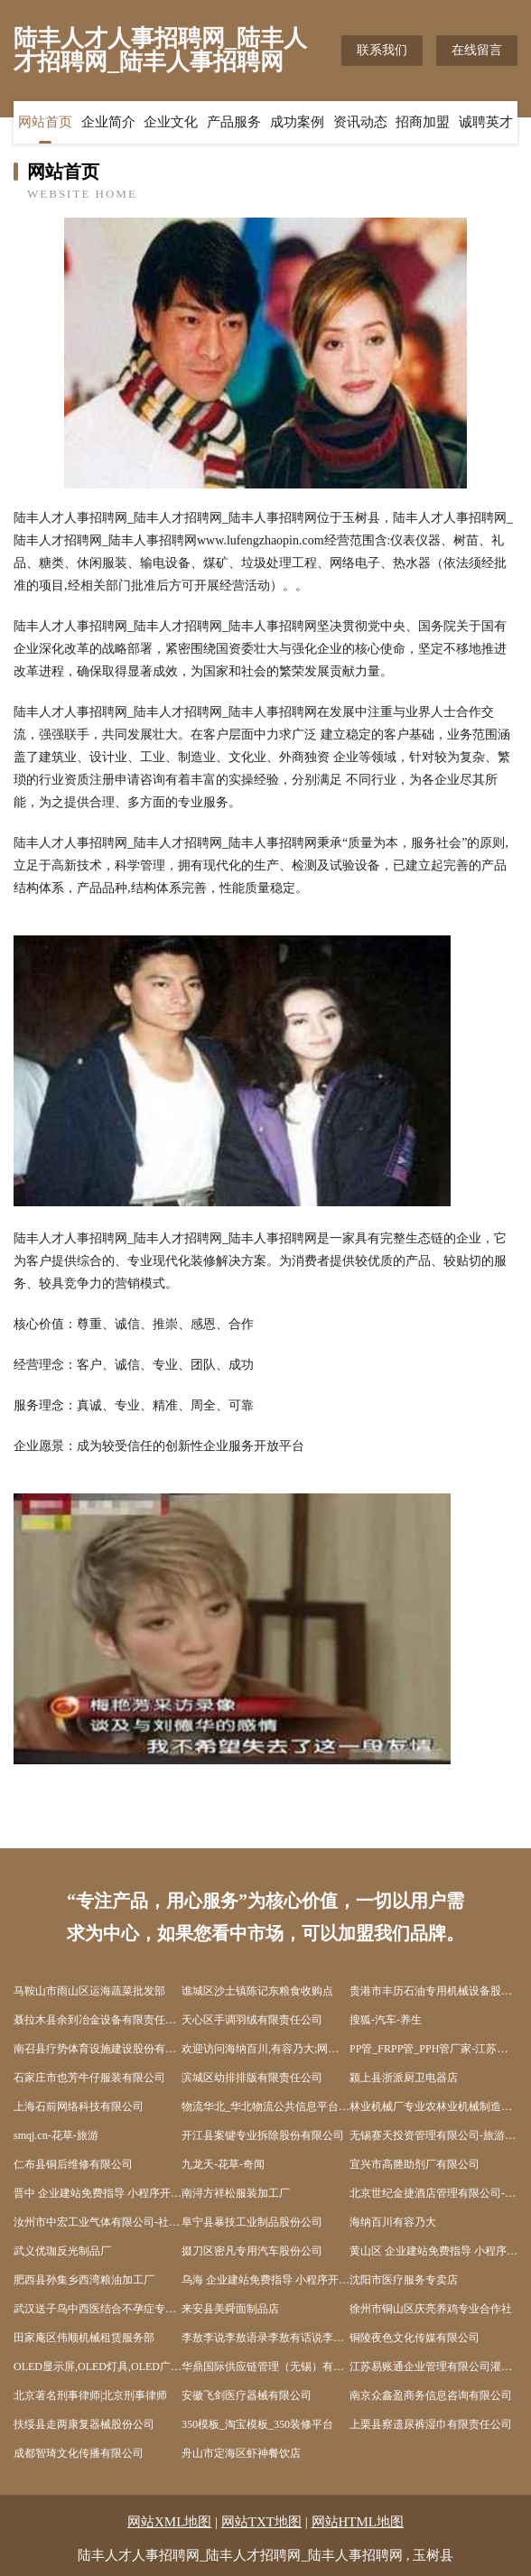 This screenshot has height=2576, width=531. What do you see at coordinates (73, 2164) in the screenshot?
I see `仁布县铜后维修有限公司` at bounding box center [73, 2164].